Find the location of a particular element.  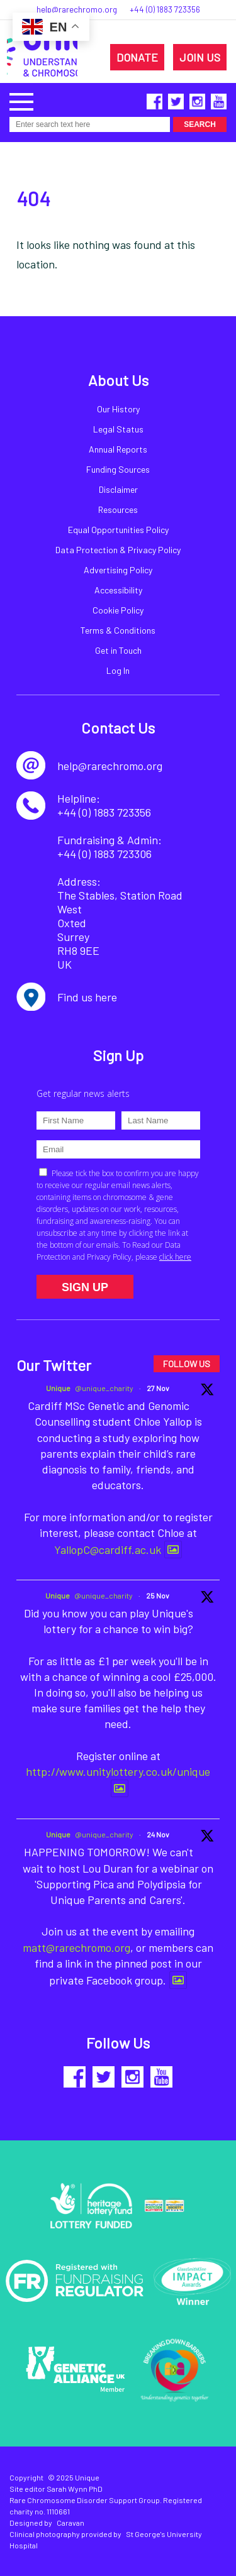

Accessibility is located at coordinates (118, 590).